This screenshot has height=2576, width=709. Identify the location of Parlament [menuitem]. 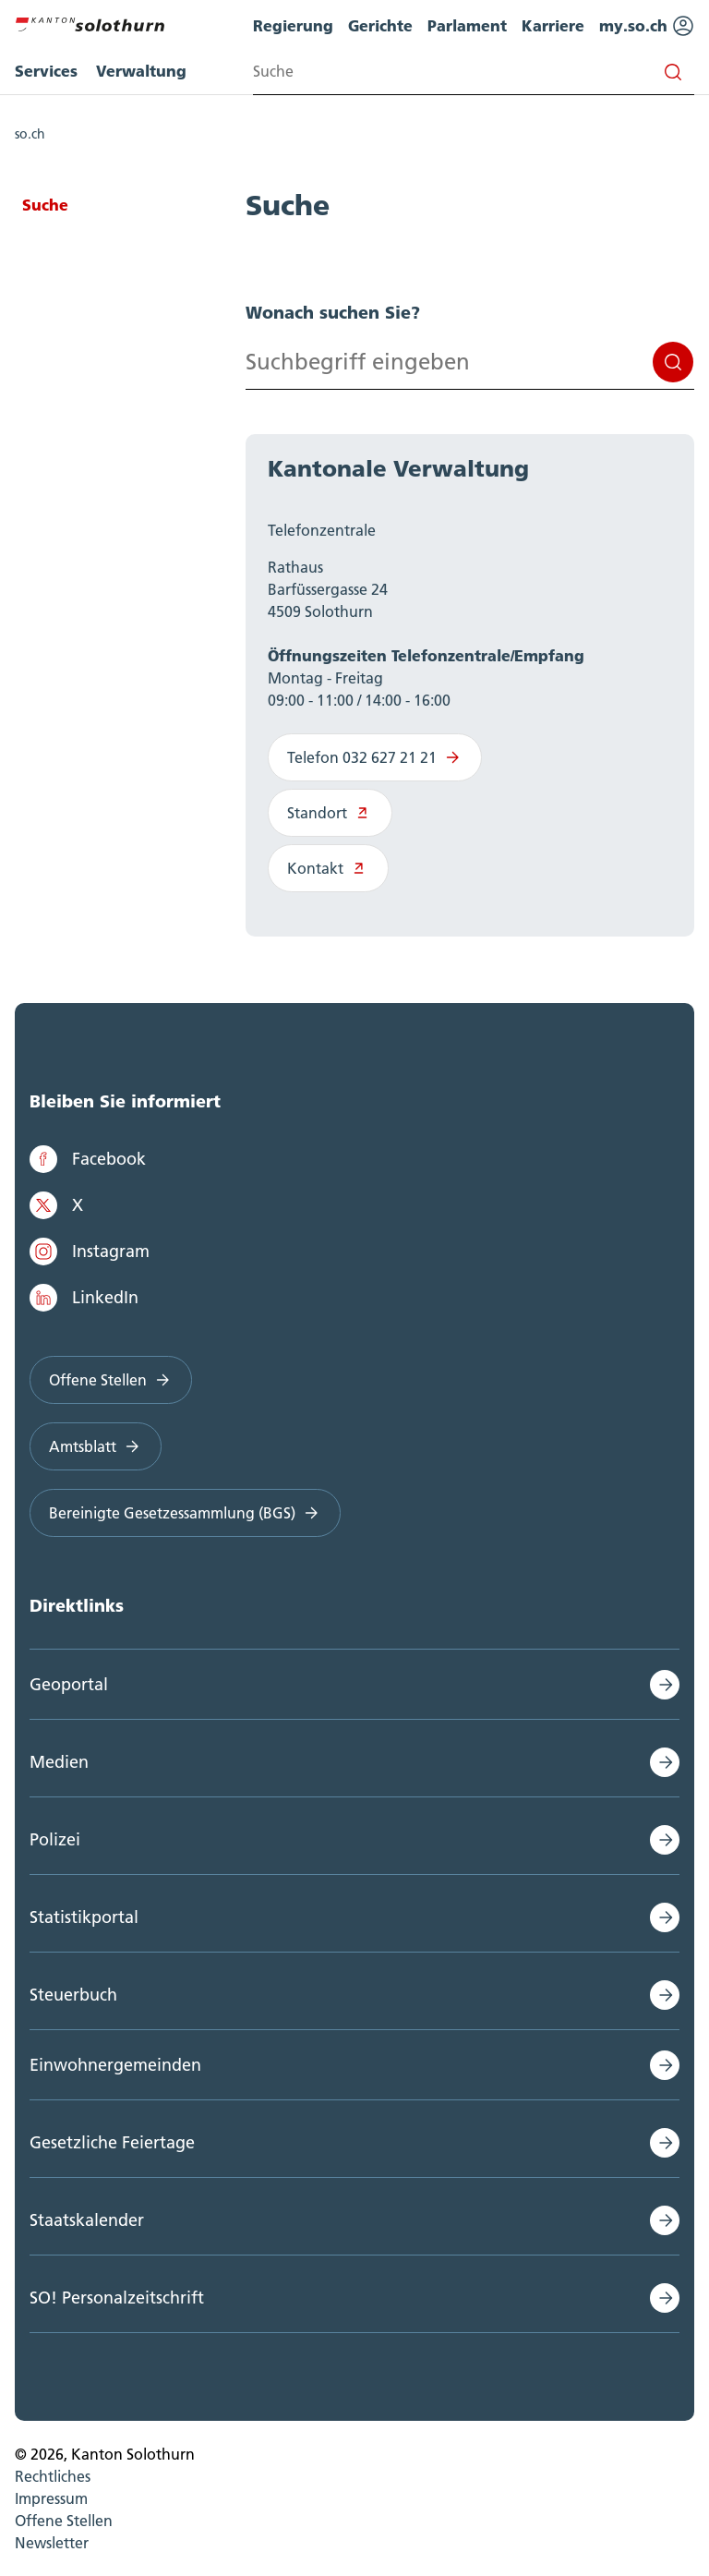
(467, 25).